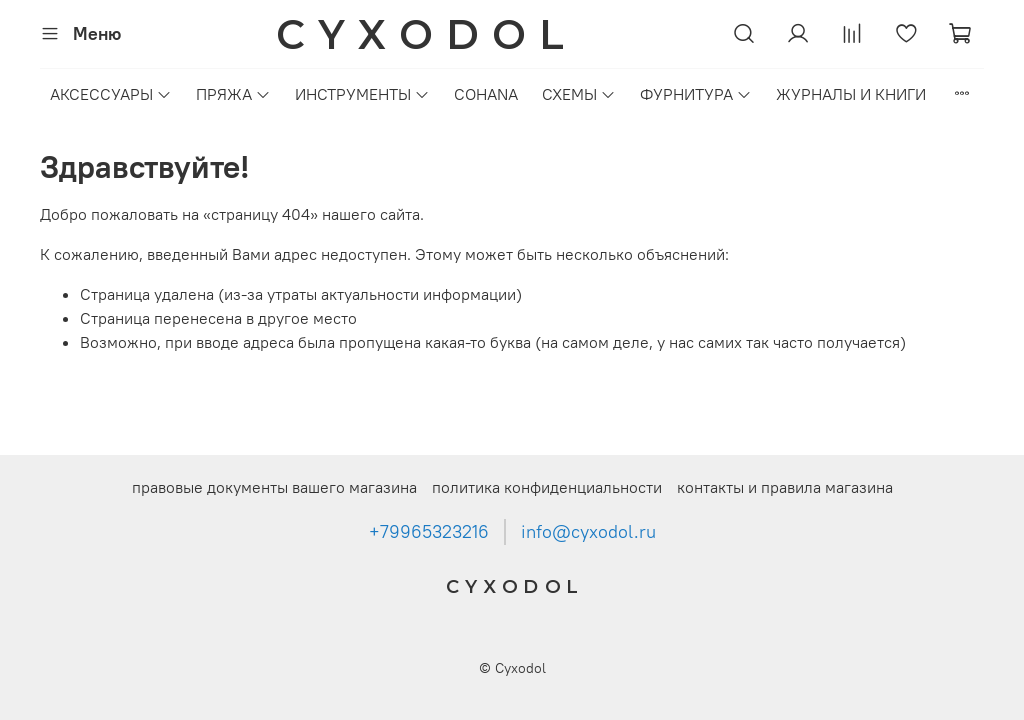 The width and height of the screenshot is (1024, 720). Describe the element at coordinates (429, 532) in the screenshot. I see `+79965323216` at that location.